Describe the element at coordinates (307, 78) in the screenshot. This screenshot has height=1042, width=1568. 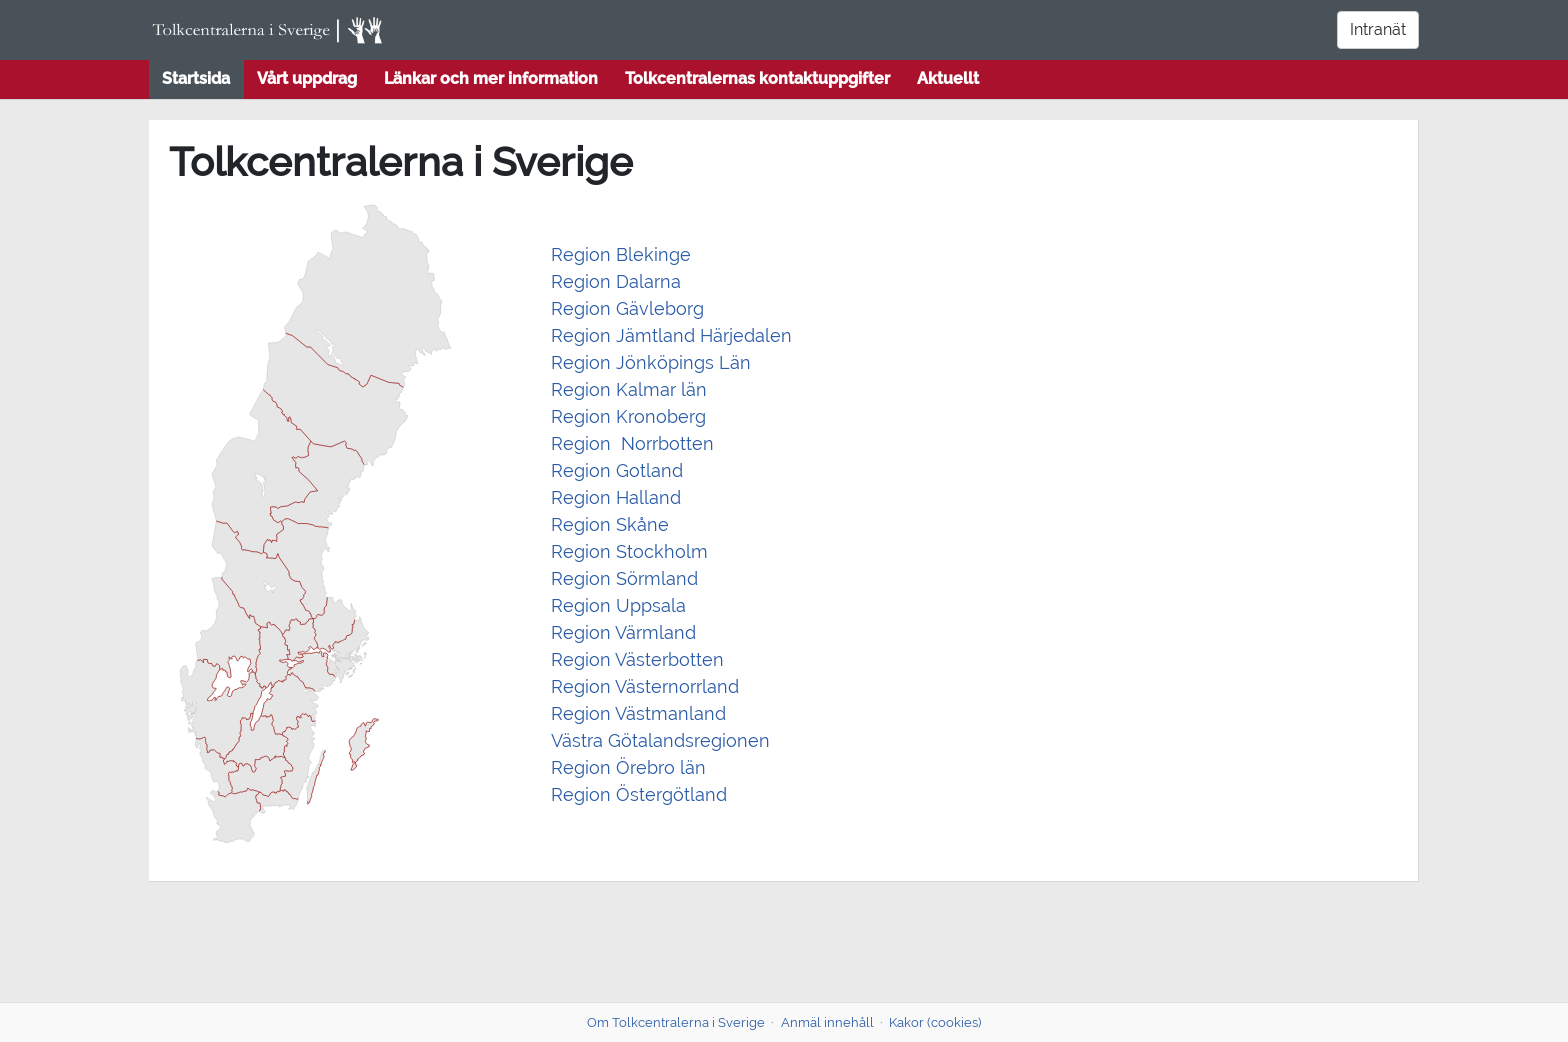
I see `Vårt uppdrag` at that location.